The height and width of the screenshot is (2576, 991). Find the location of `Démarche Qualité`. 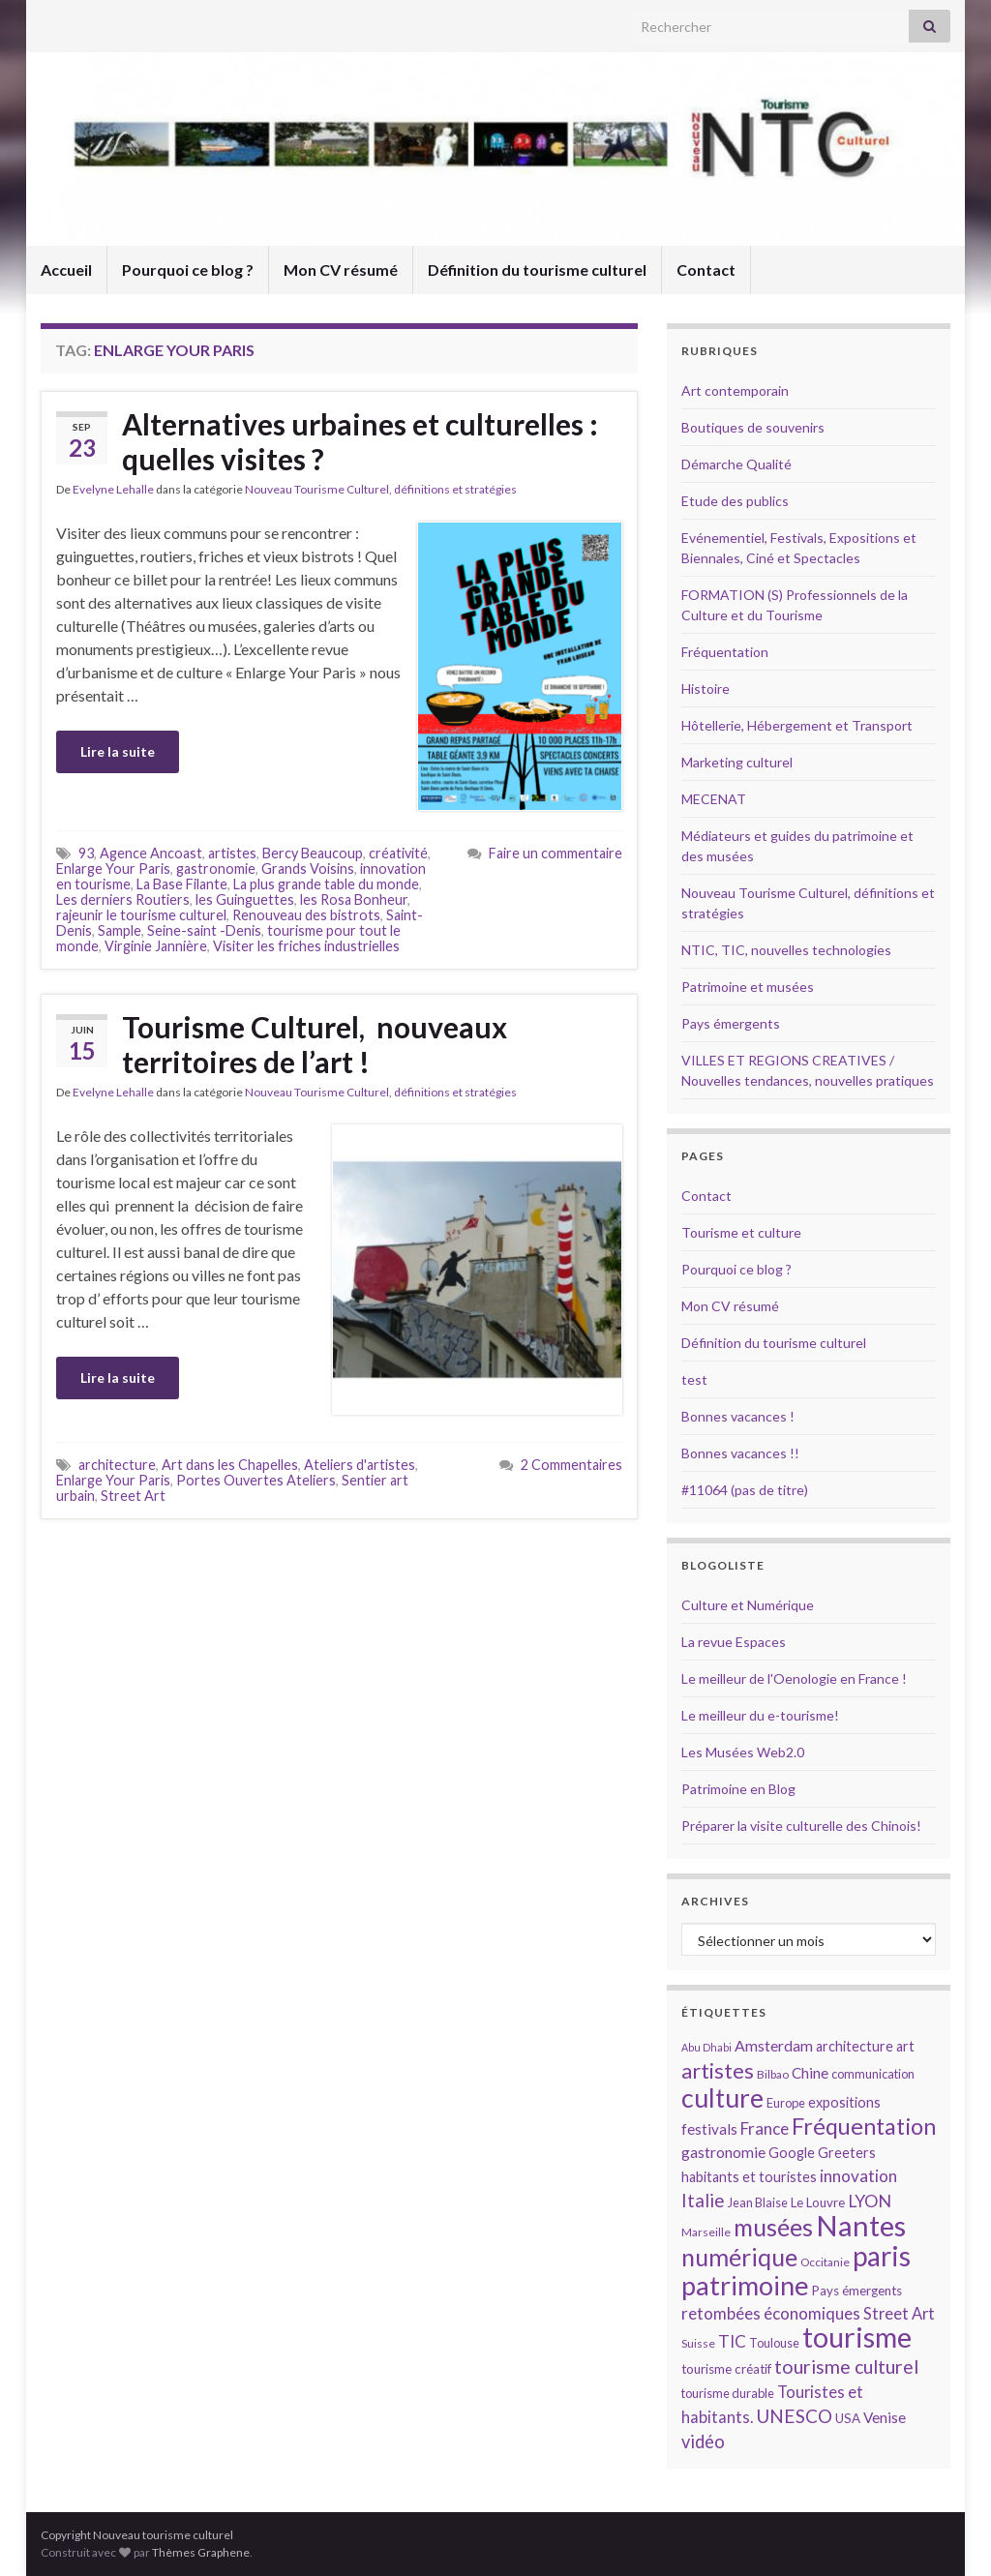

Démarche Qualité is located at coordinates (736, 464).